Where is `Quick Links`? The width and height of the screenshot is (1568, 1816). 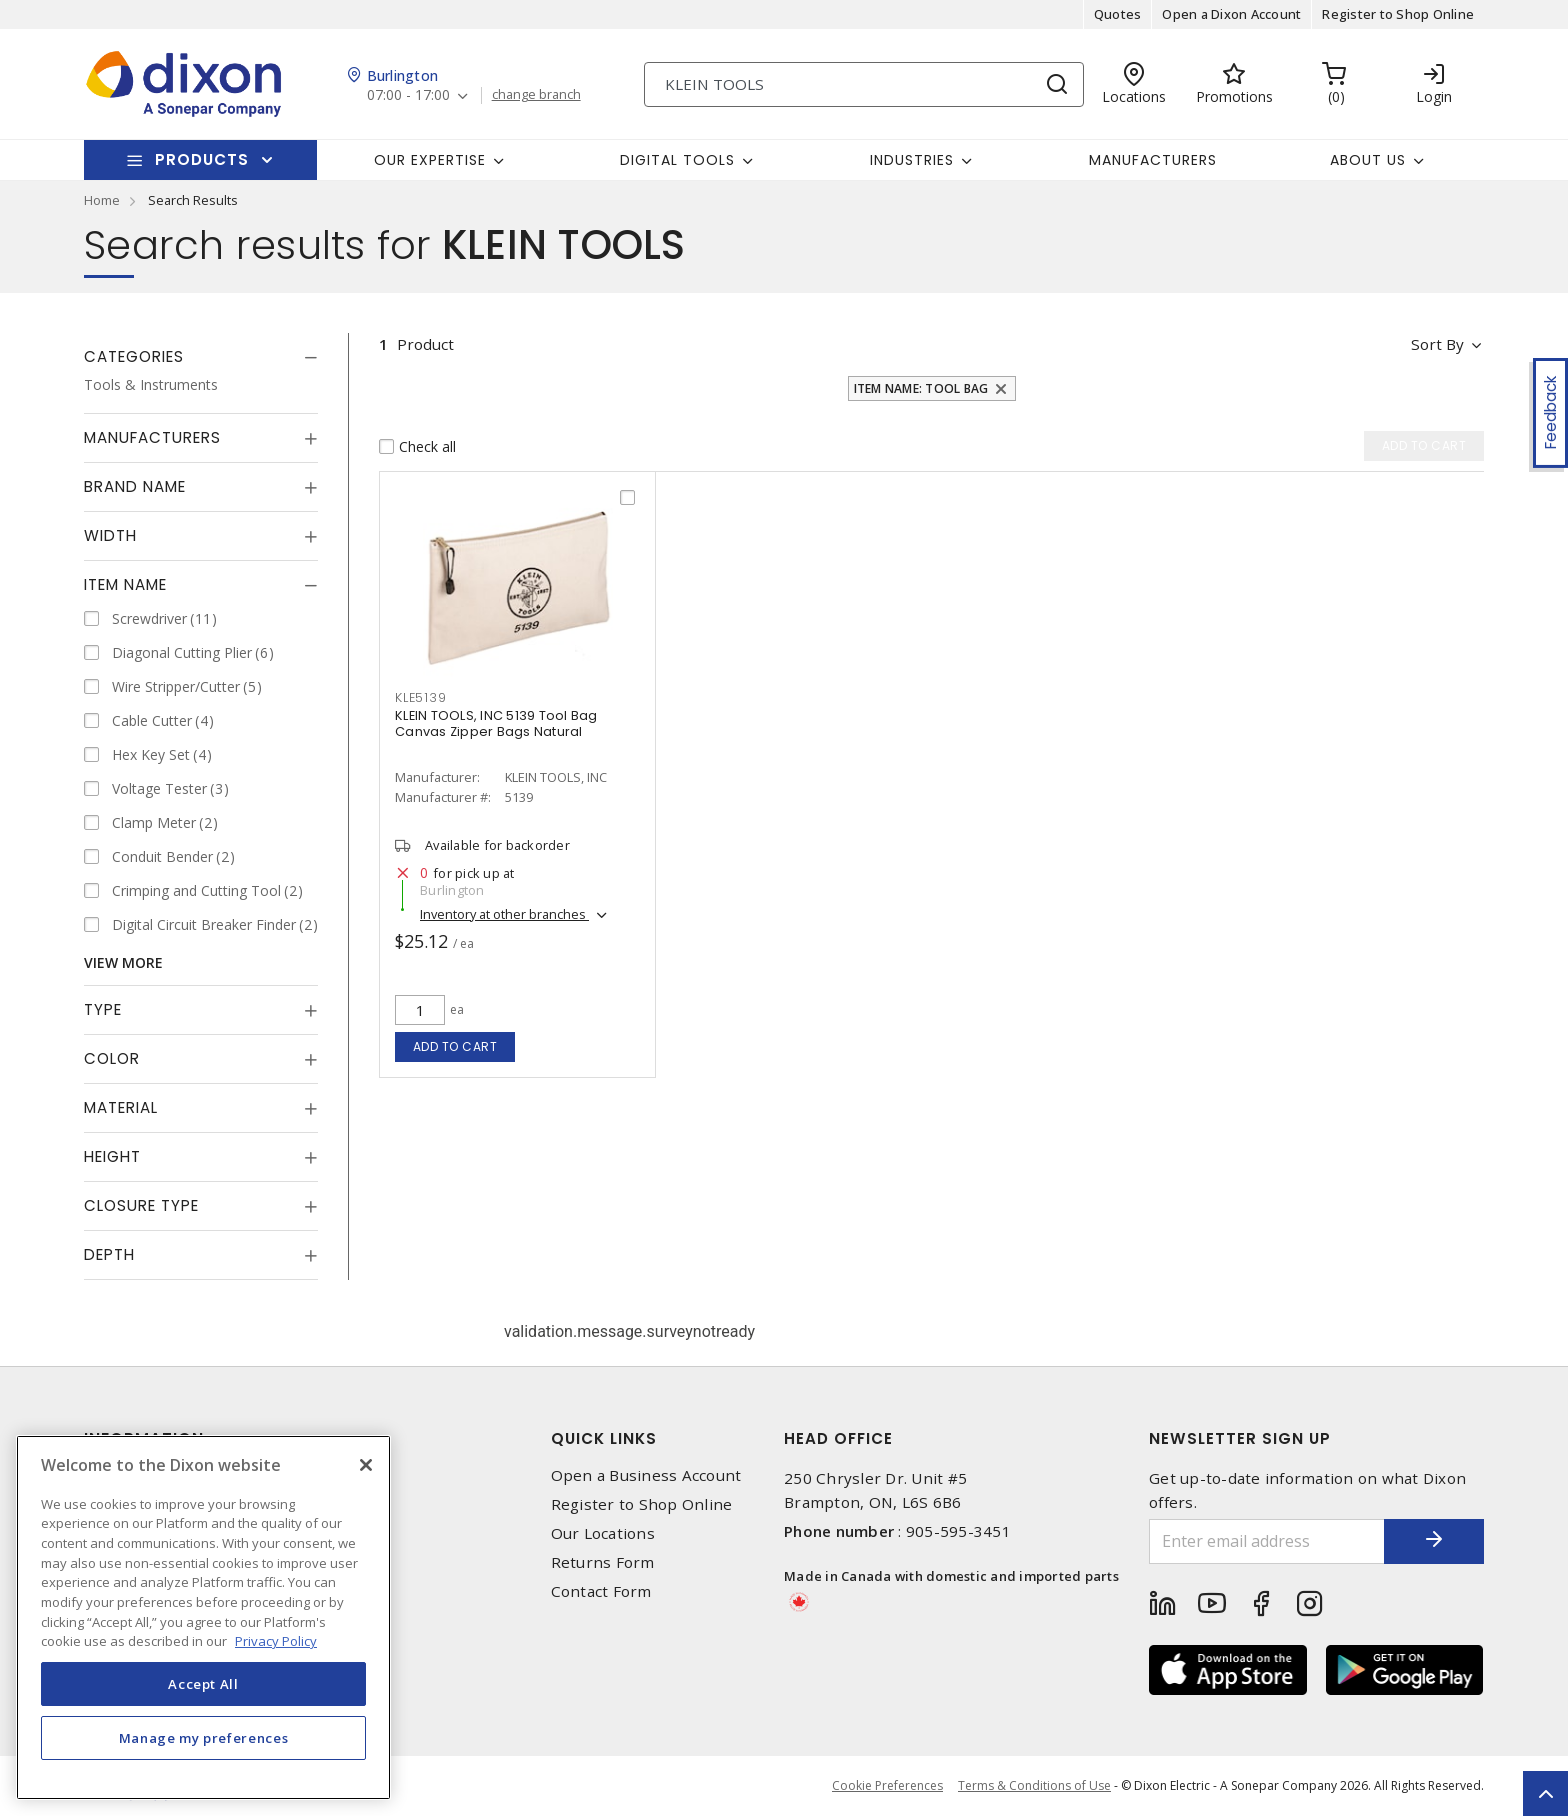
Quick Links is located at coordinates (604, 1438).